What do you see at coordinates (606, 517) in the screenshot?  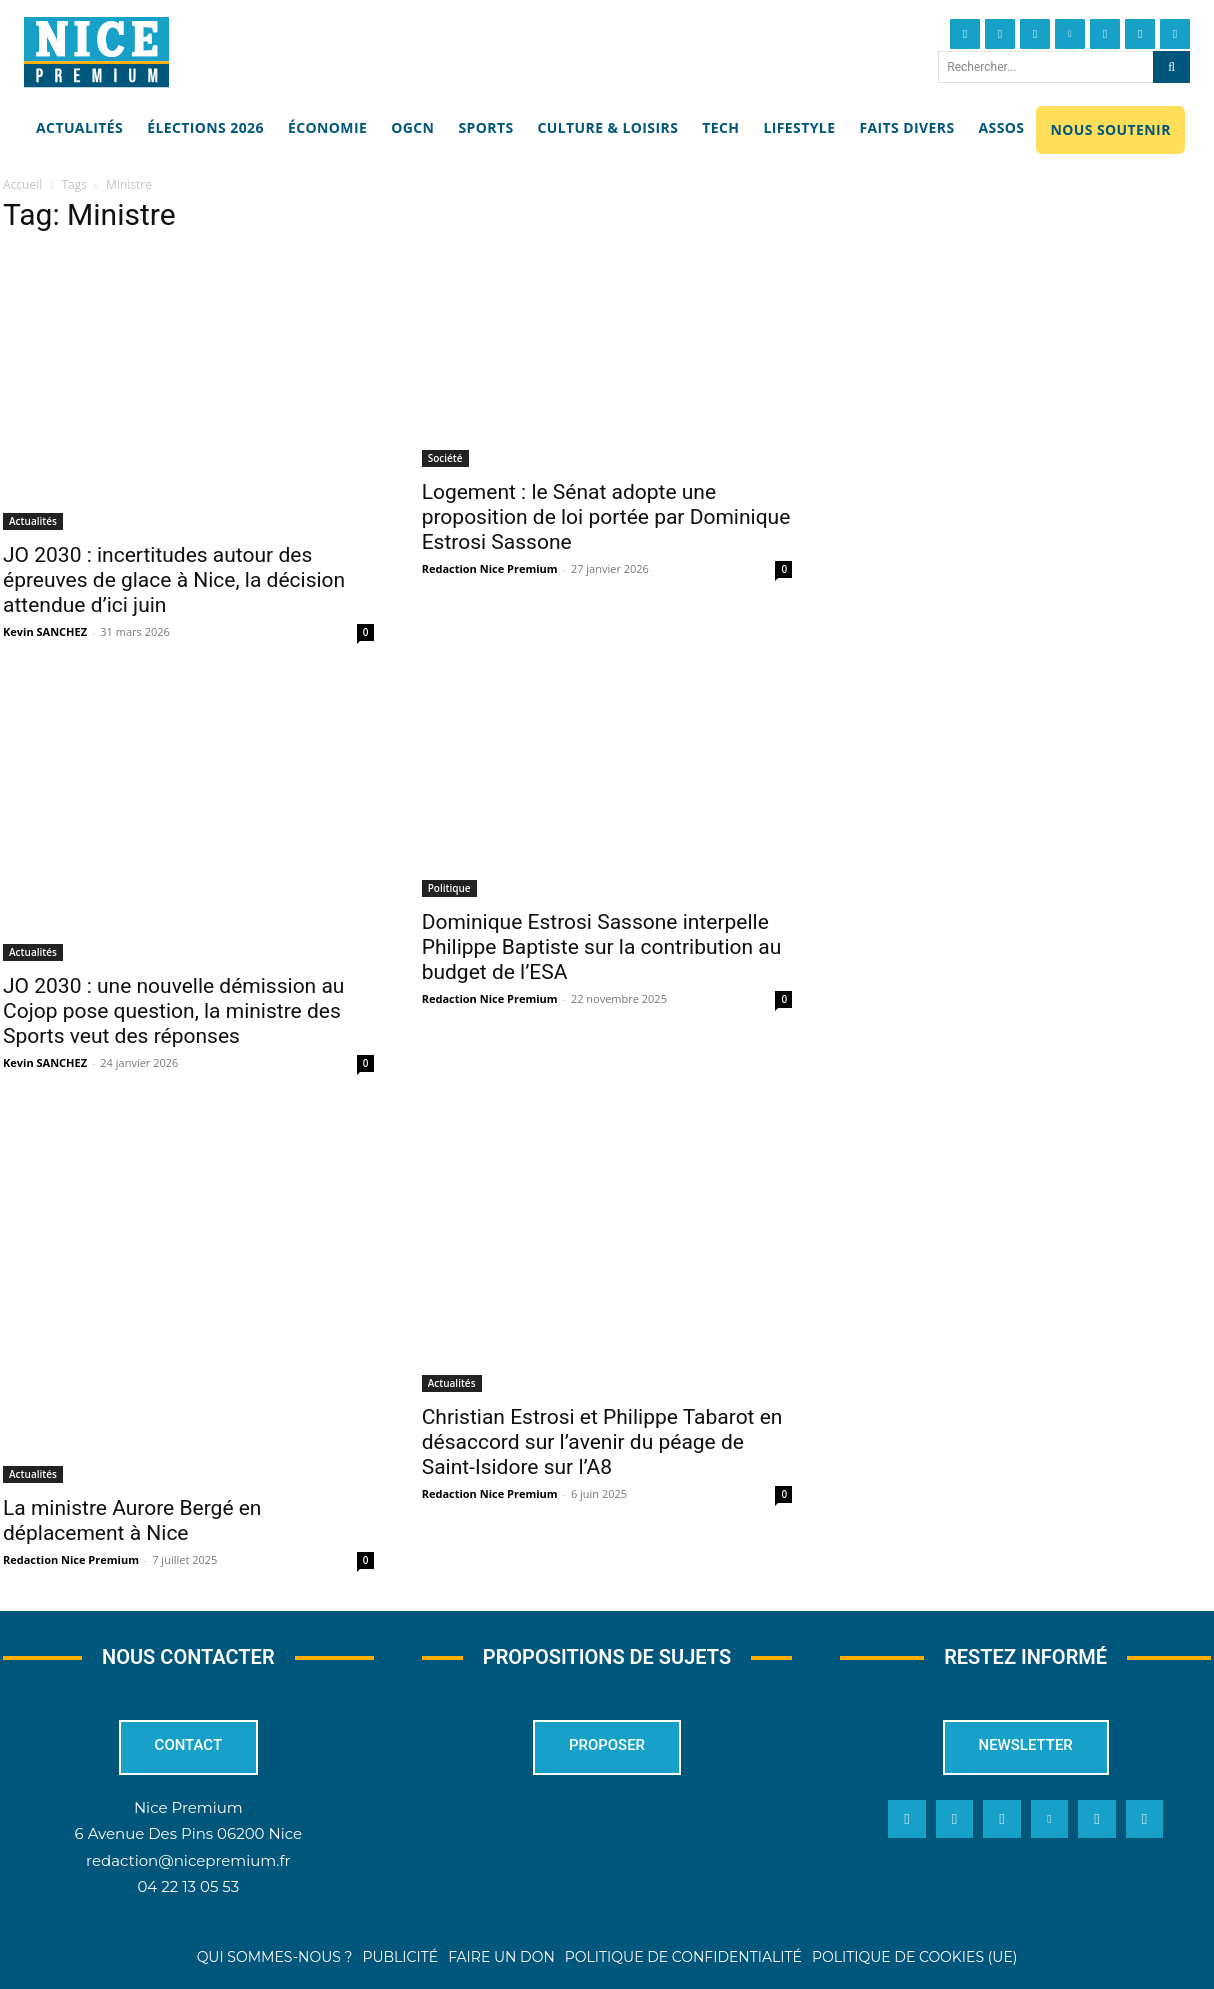 I see `Logement : le Sénat adopte une proposition de loi portée par Dominique Estrosi Sassone` at bounding box center [606, 517].